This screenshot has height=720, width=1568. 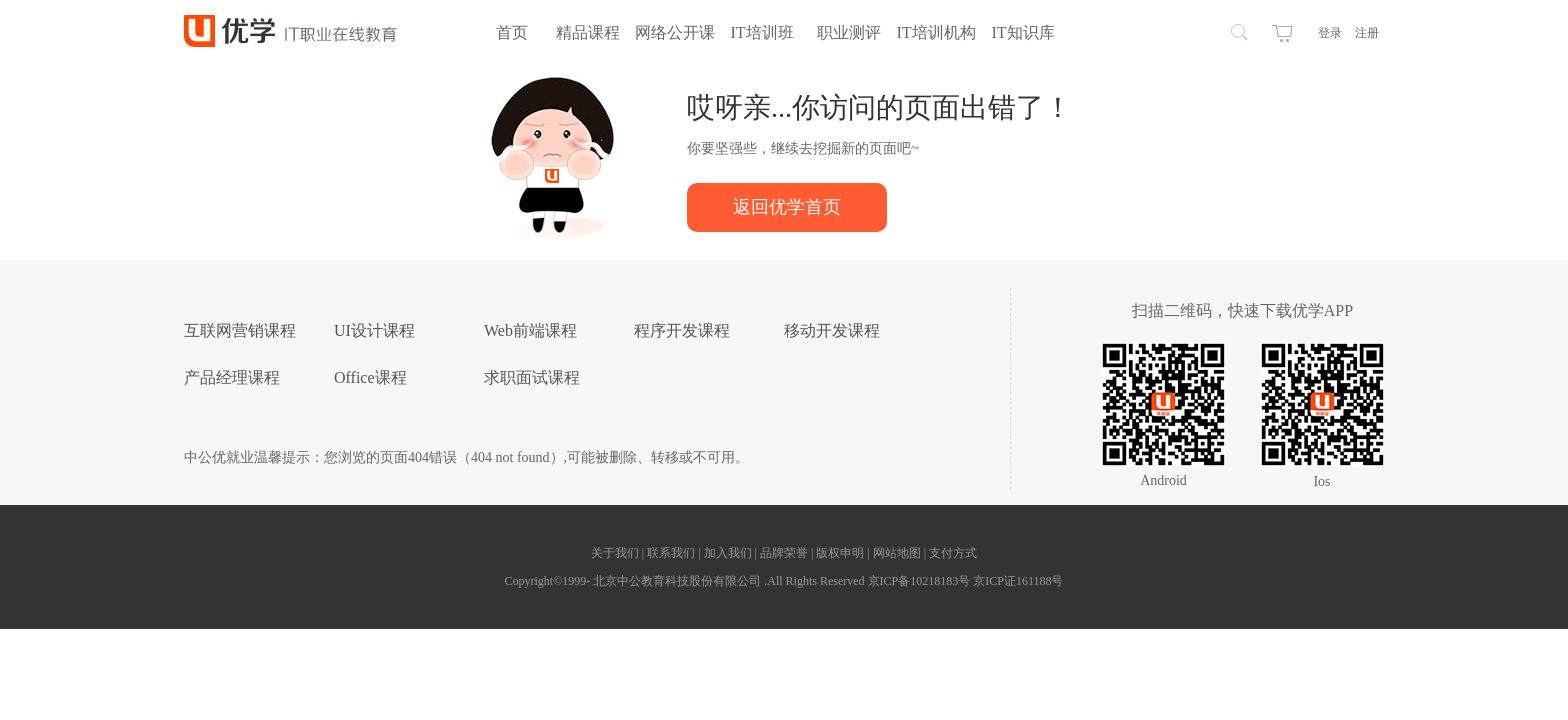 What do you see at coordinates (232, 377) in the screenshot?
I see `产品经理课程` at bounding box center [232, 377].